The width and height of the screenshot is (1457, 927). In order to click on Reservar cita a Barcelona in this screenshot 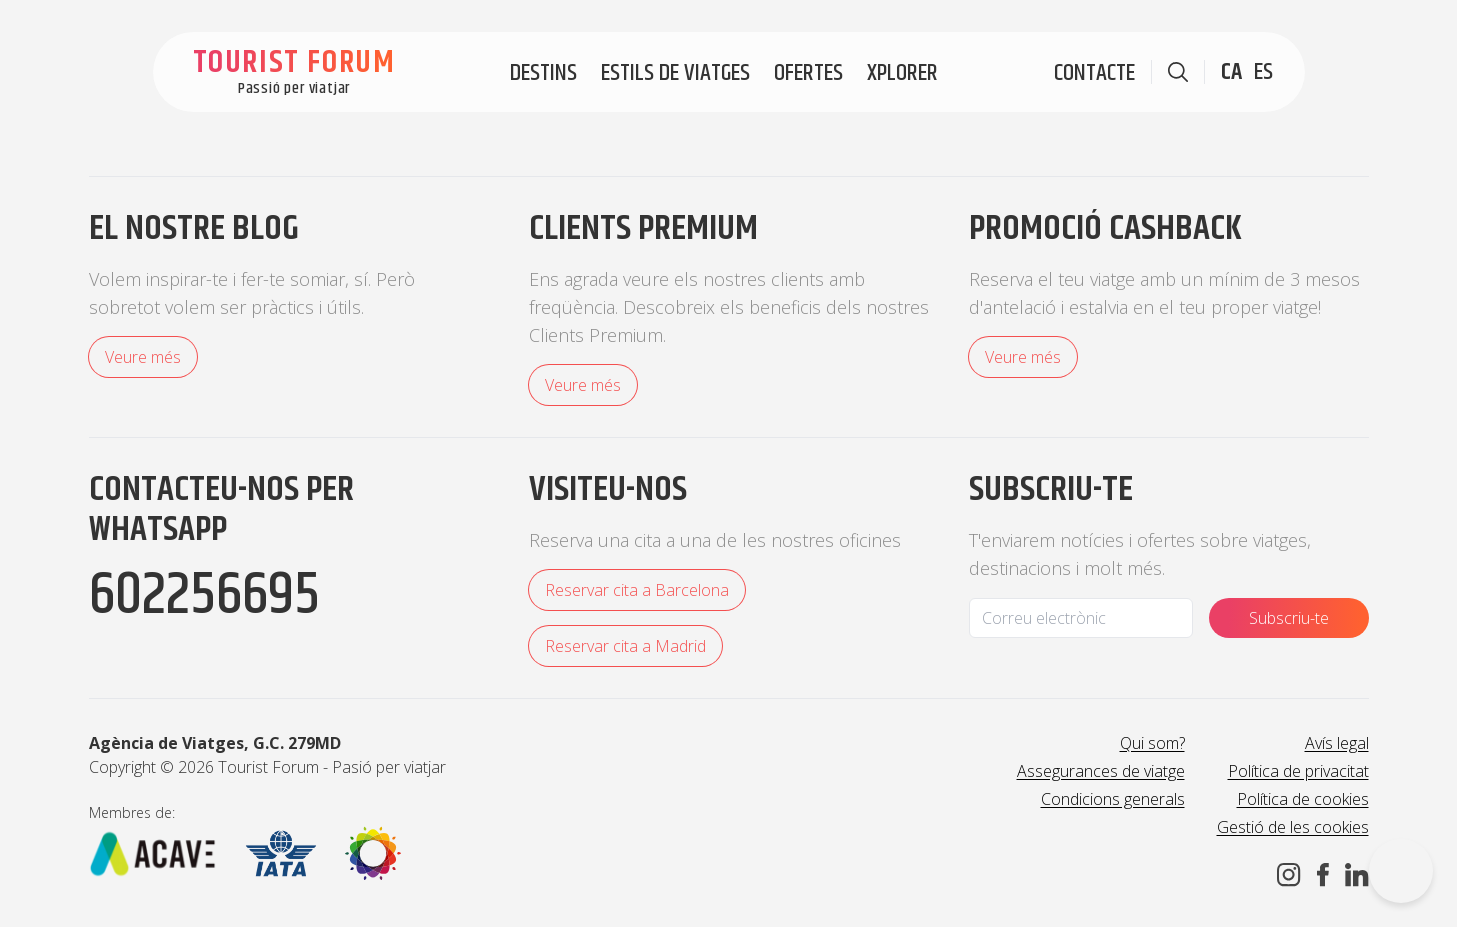, I will do `click(637, 590)`.